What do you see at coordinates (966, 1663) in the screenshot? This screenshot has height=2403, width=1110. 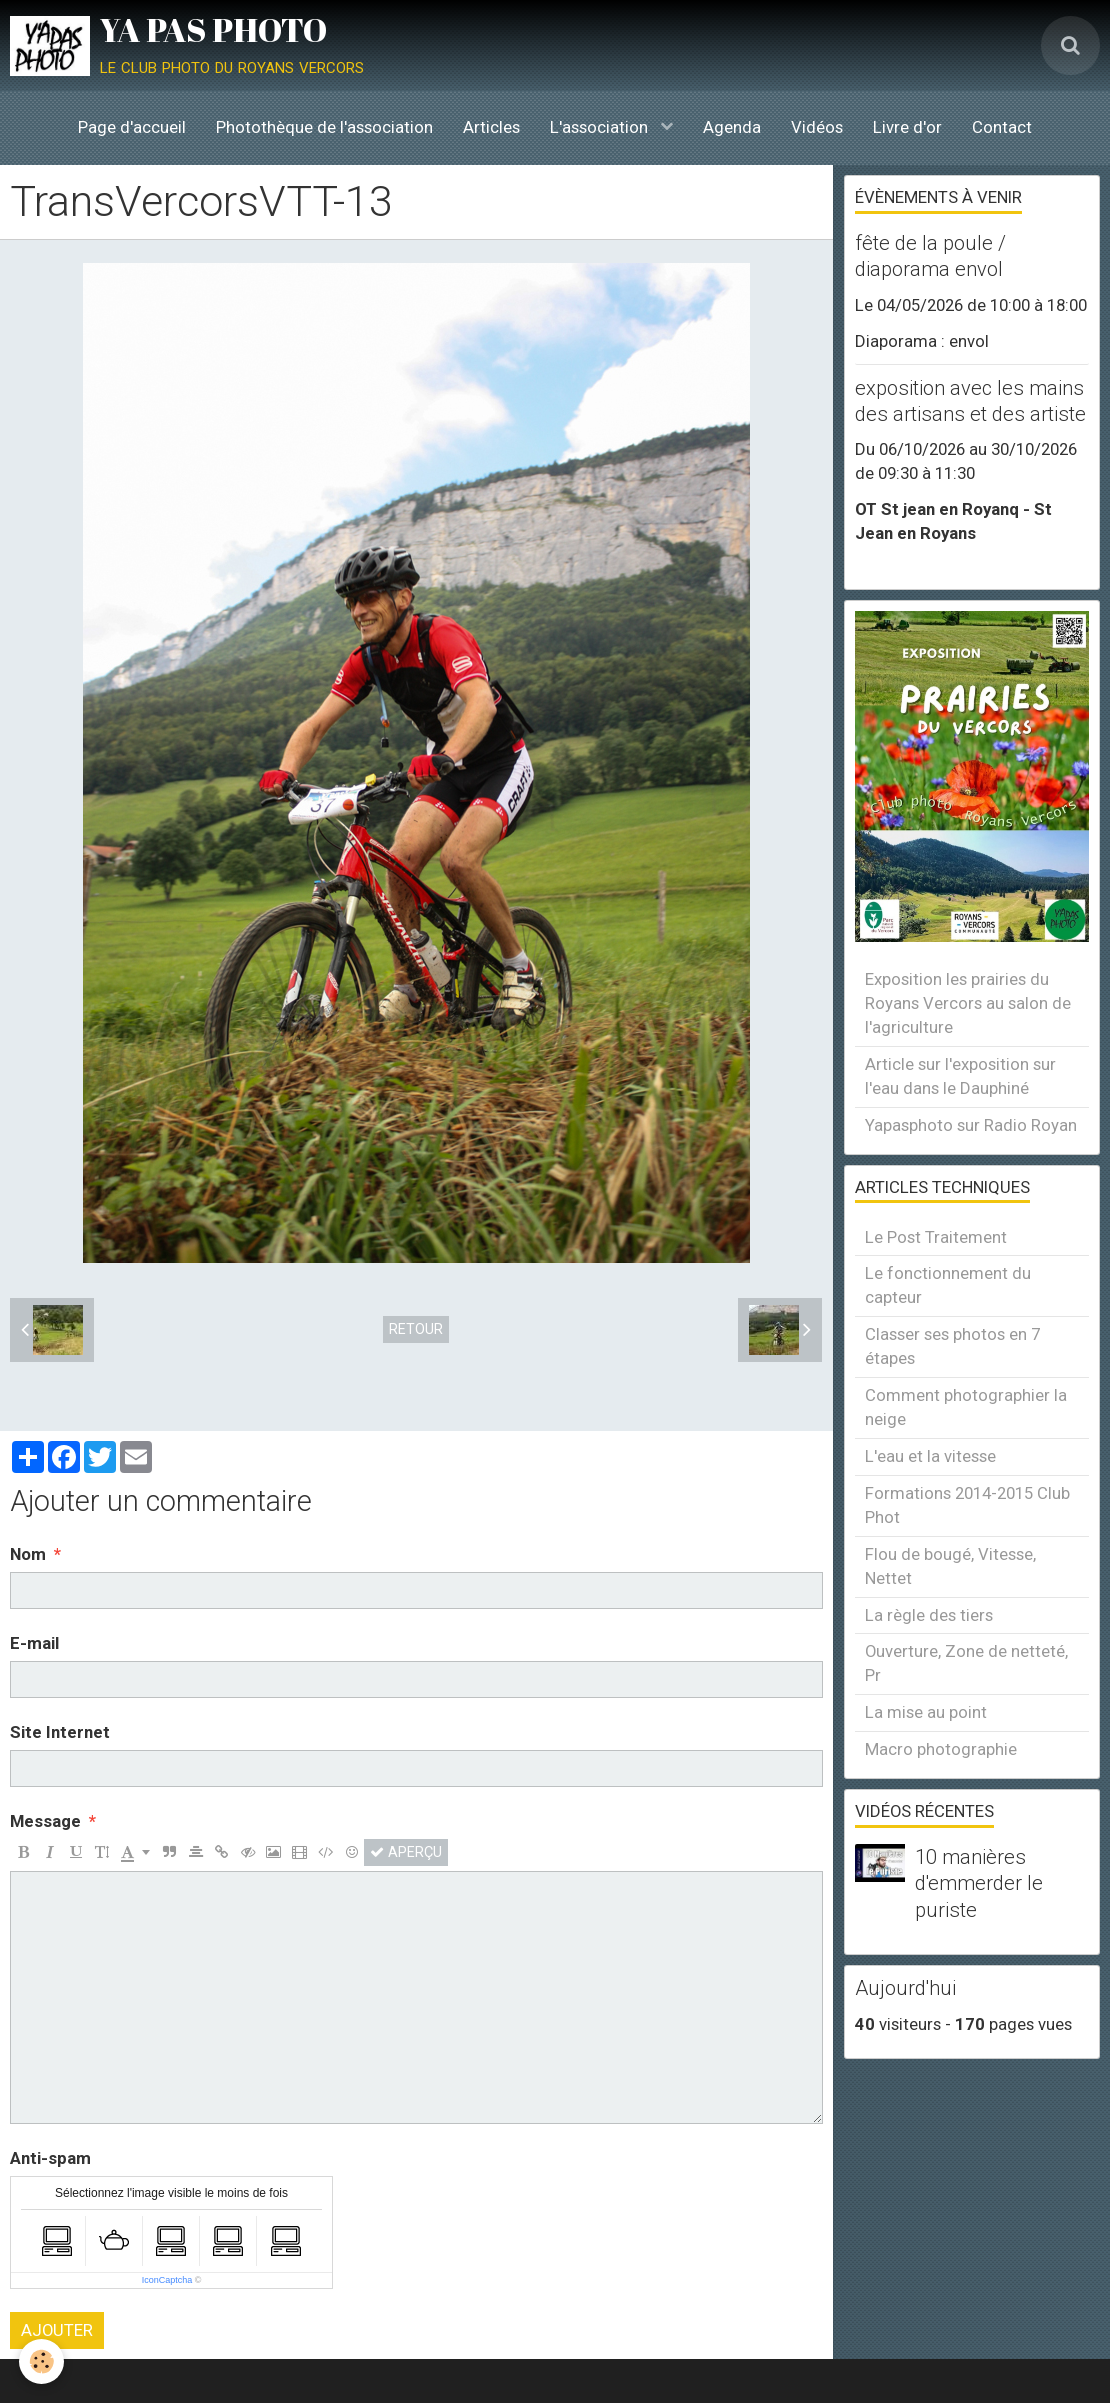 I see `Ouverture, Zone de netteté, Pr` at bounding box center [966, 1663].